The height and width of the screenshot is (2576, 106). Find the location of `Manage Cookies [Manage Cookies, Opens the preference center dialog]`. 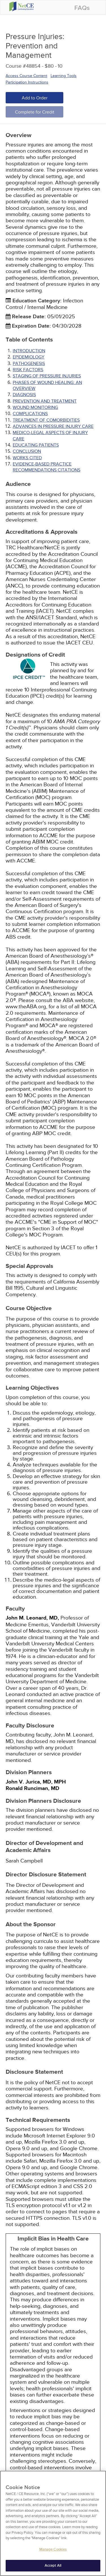

Manage Cookies [Manage Cookies, Opens the preference center dialog] is located at coordinates (53, 2550).